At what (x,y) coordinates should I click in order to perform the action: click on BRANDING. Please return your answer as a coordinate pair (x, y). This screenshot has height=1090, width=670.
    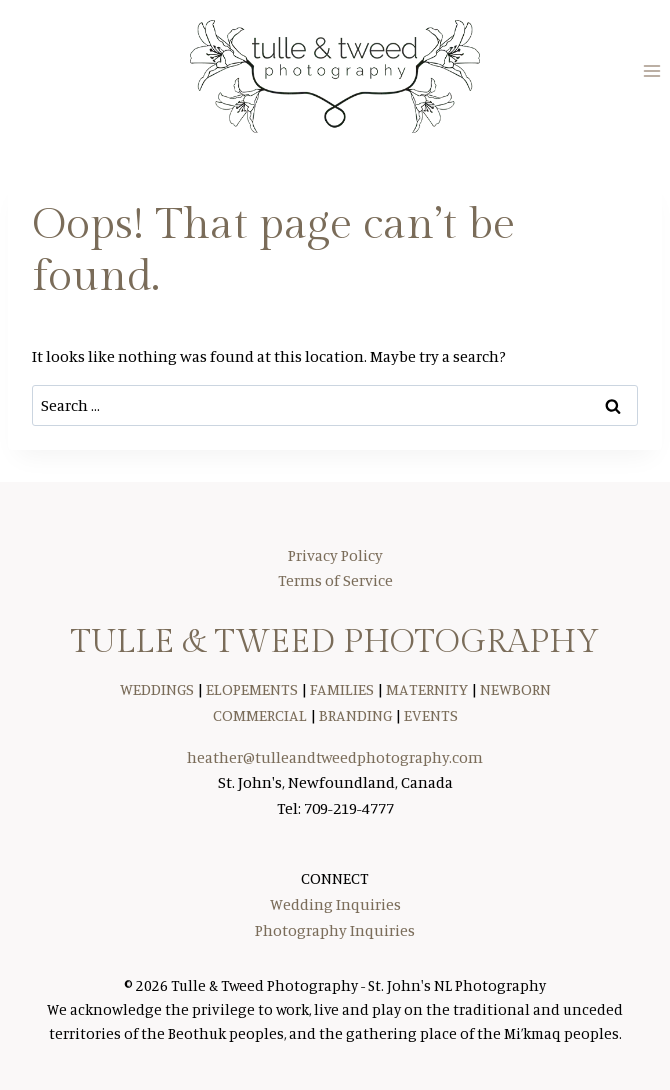
    Looking at the image, I should click on (355, 715).